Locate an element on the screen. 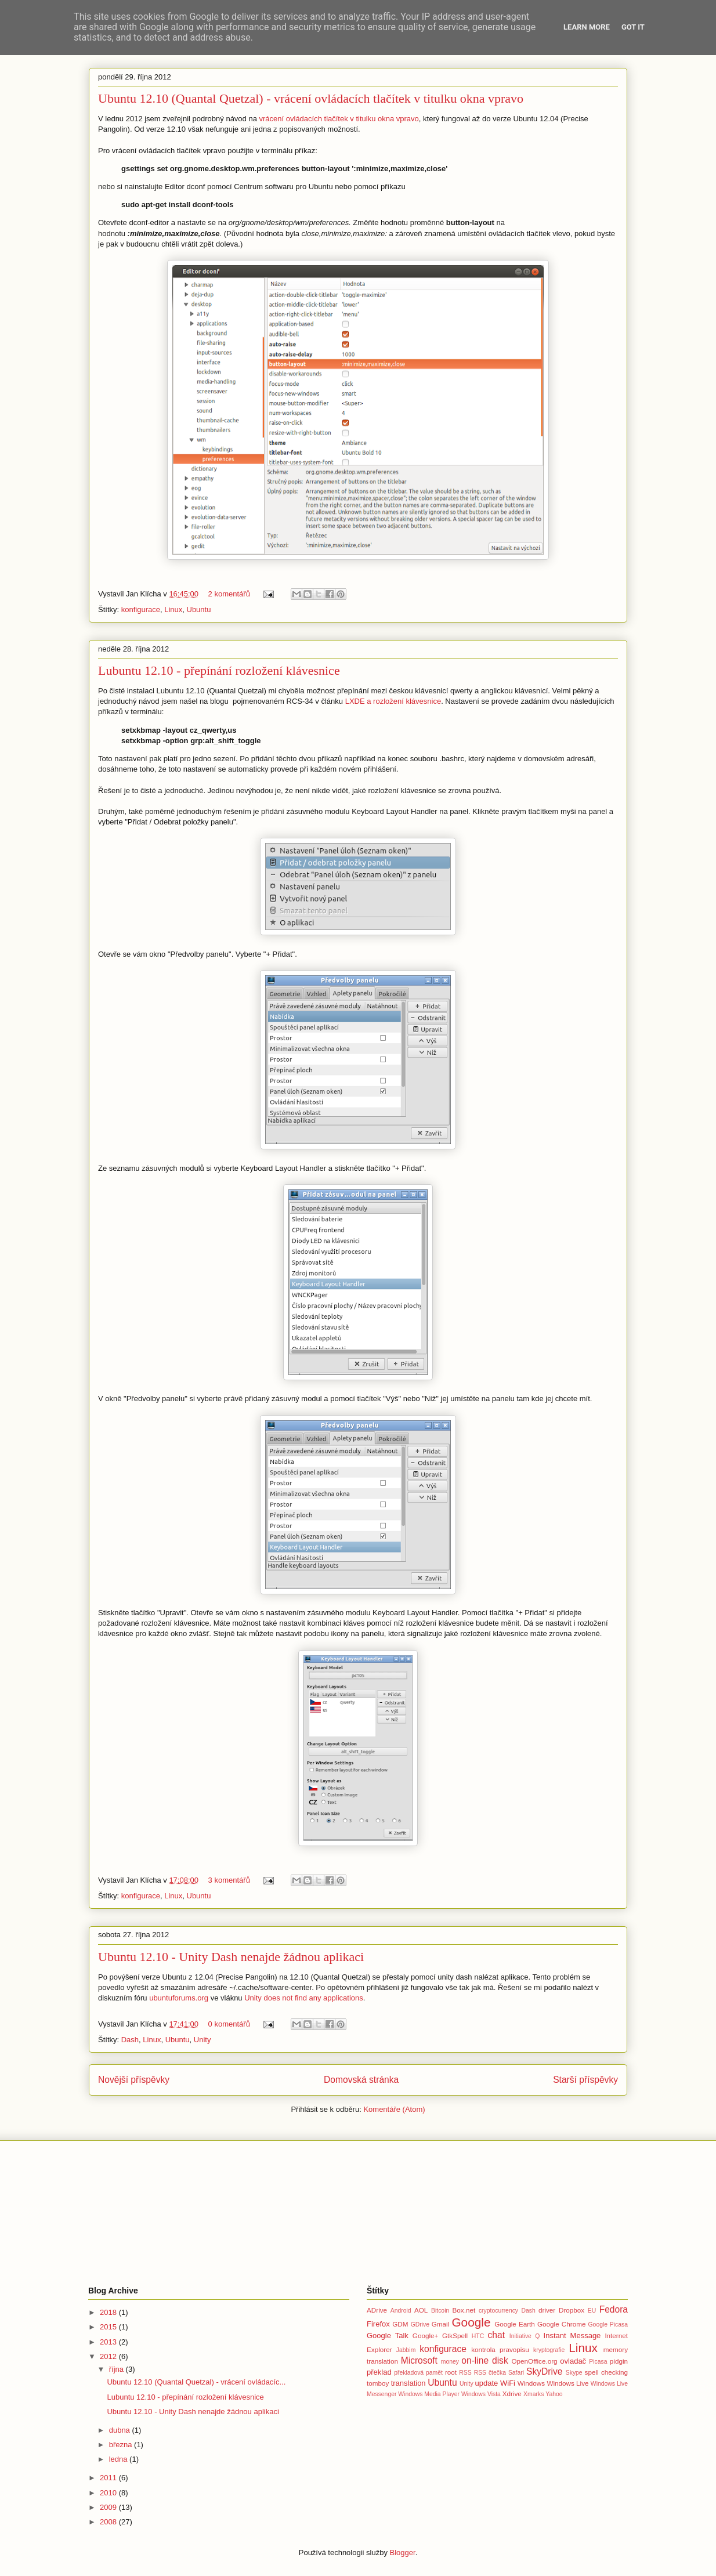 The height and width of the screenshot is (2576, 716). chat is located at coordinates (496, 2335).